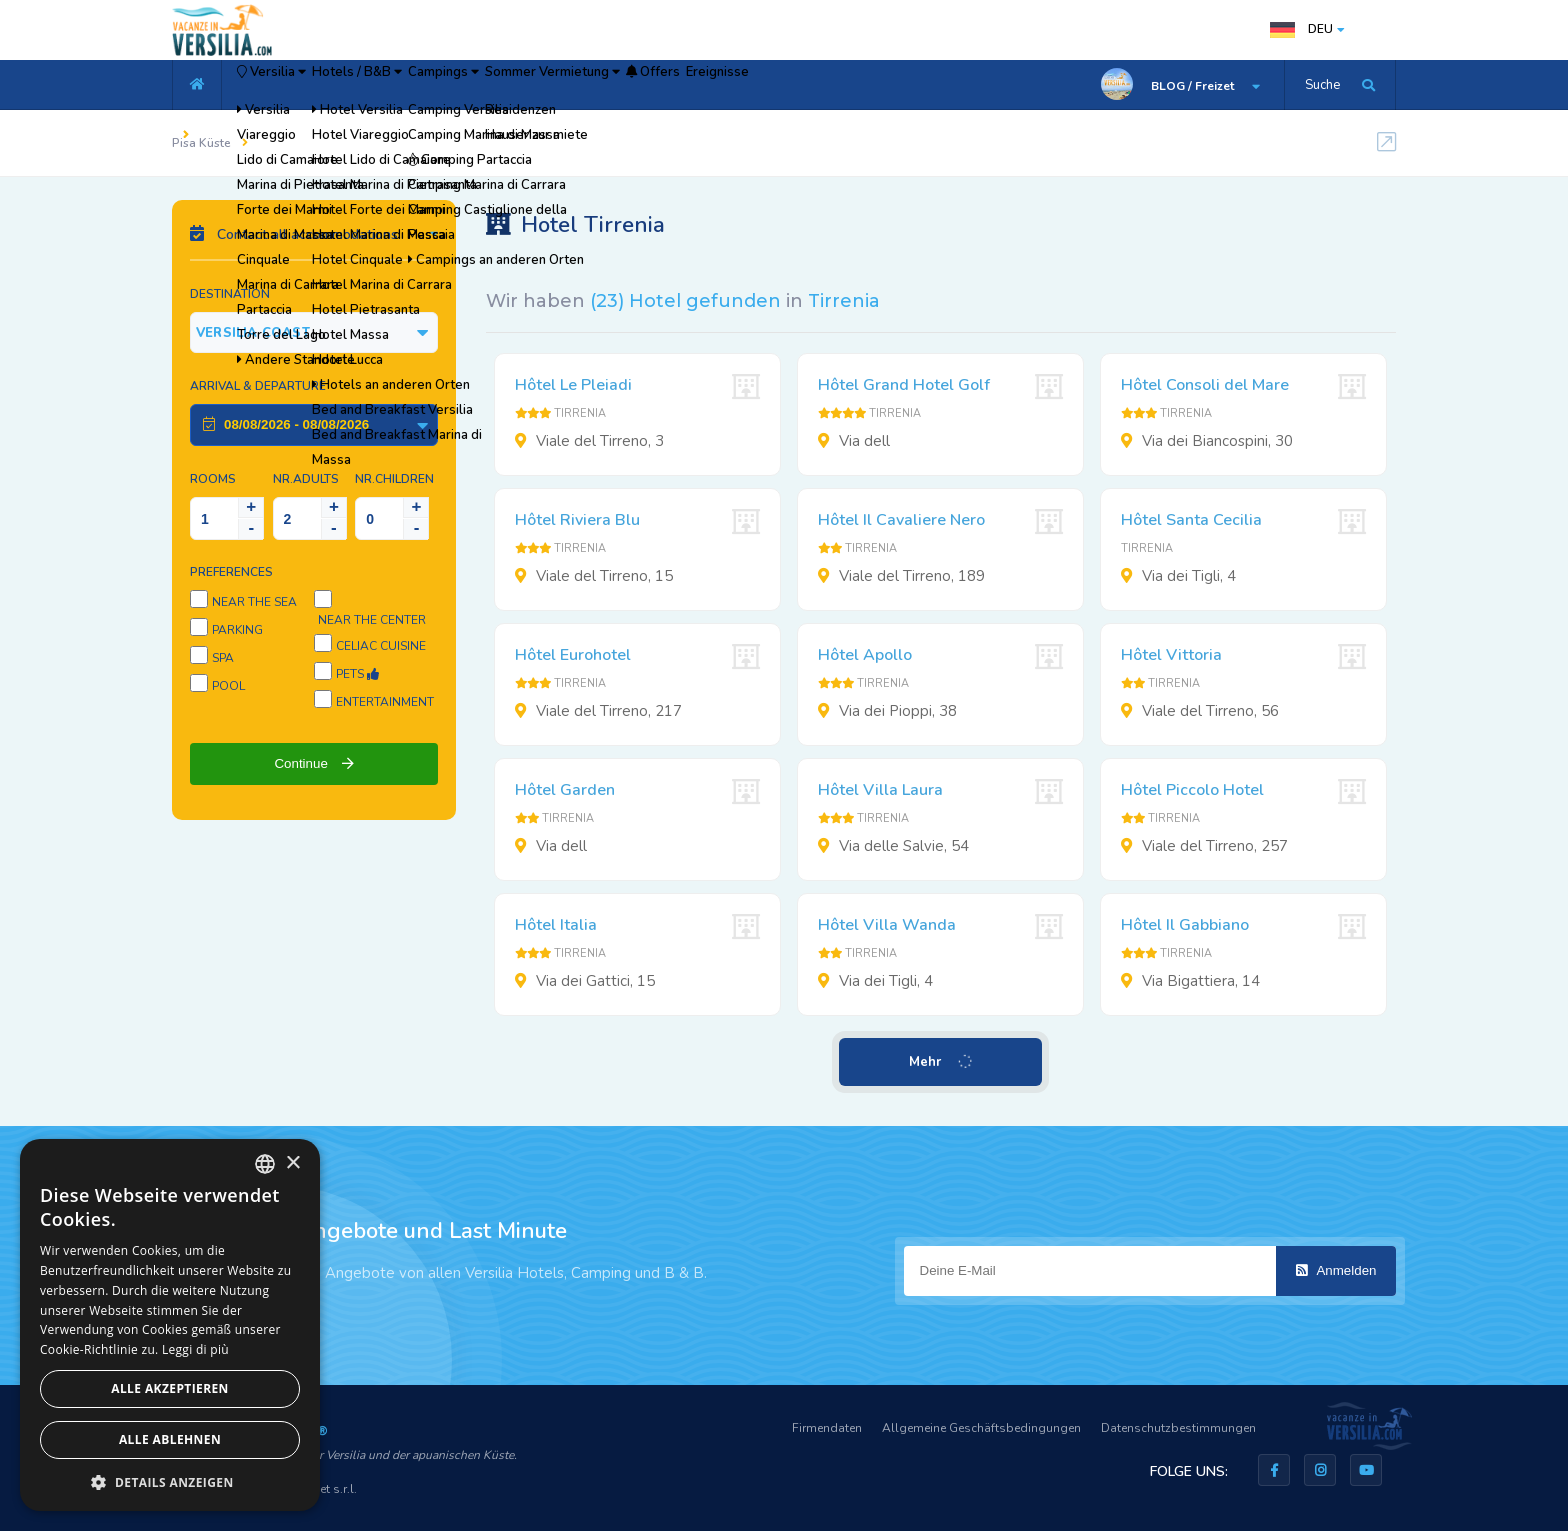 The width and height of the screenshot is (1568, 1531). Describe the element at coordinates (819, 85) in the screenshot. I see `Offers` at that location.